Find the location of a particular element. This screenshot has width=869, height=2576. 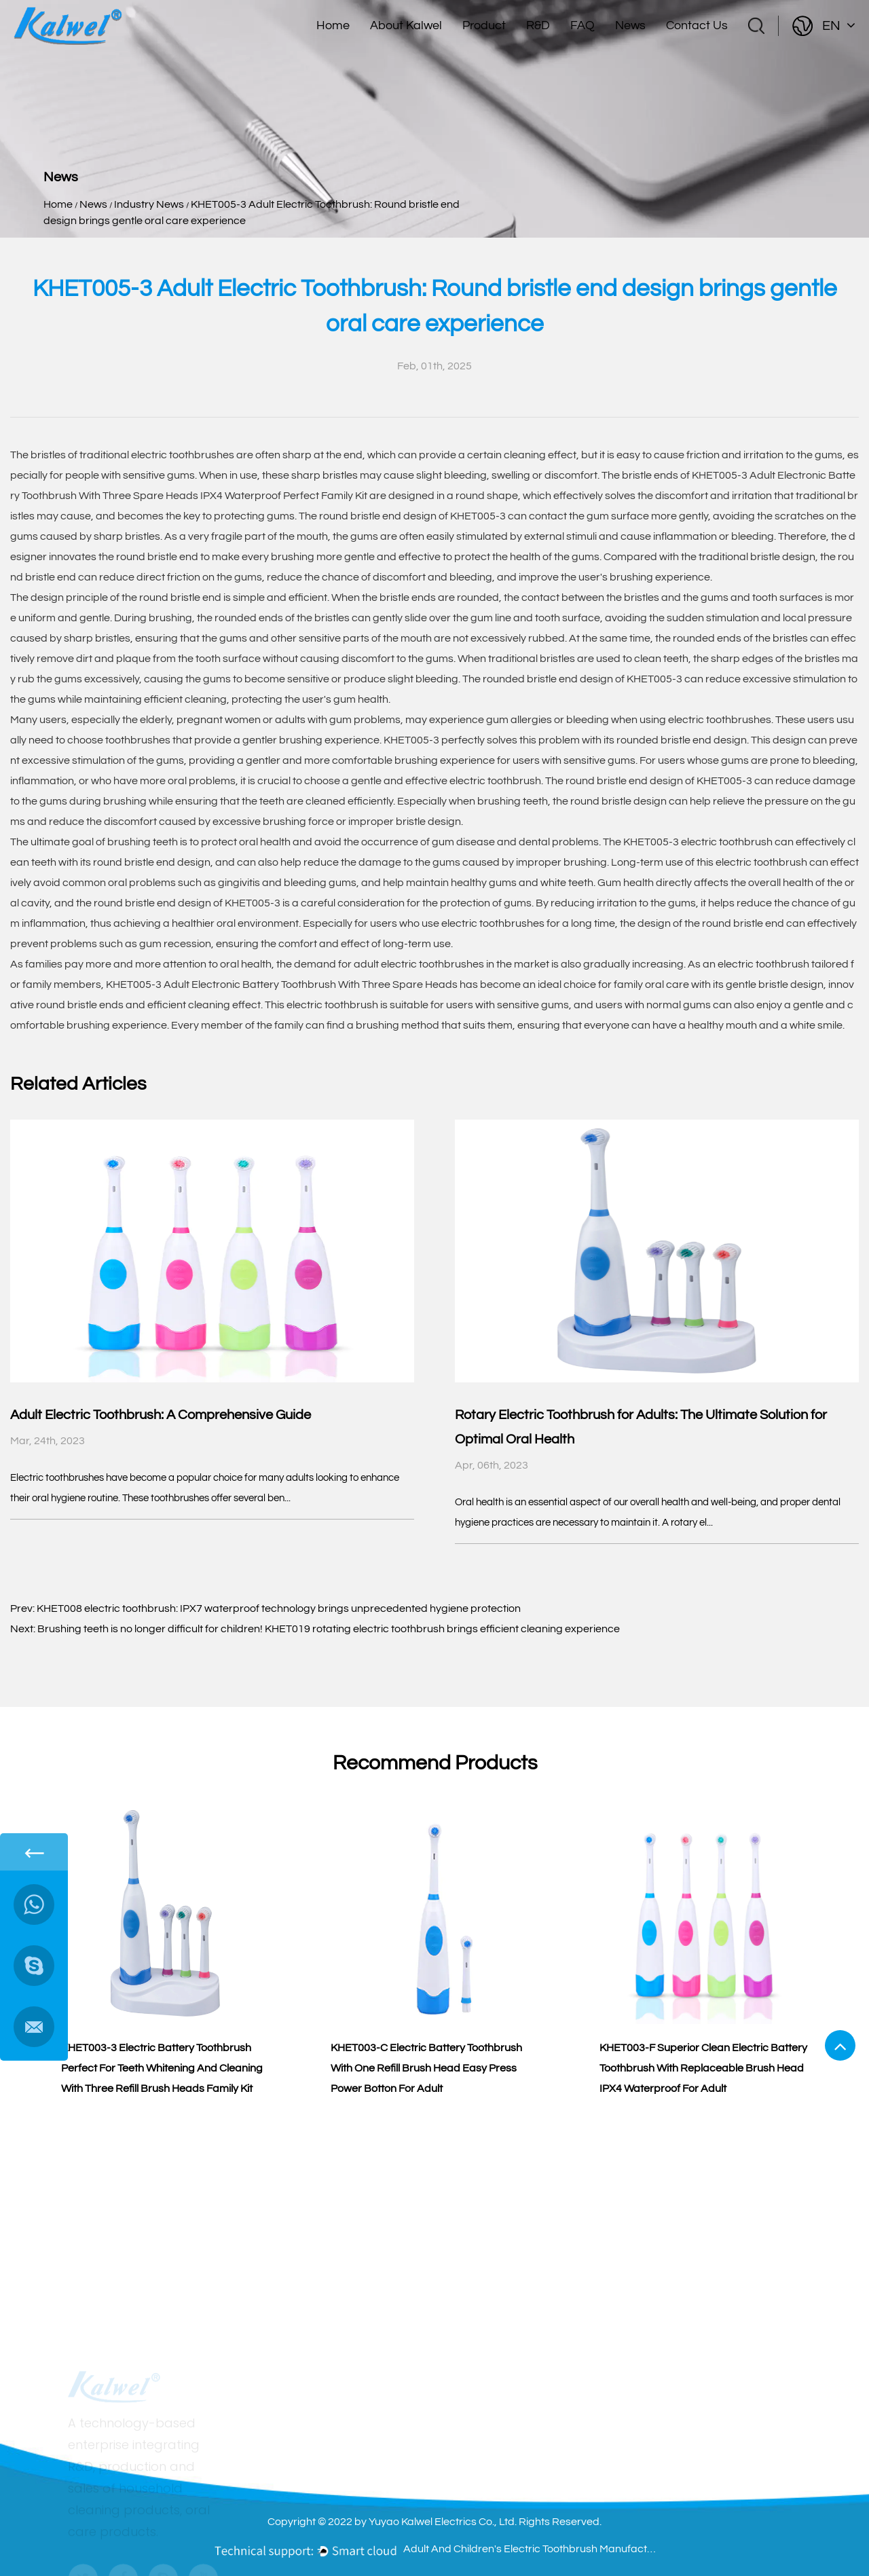

Home is located at coordinates (333, 25).